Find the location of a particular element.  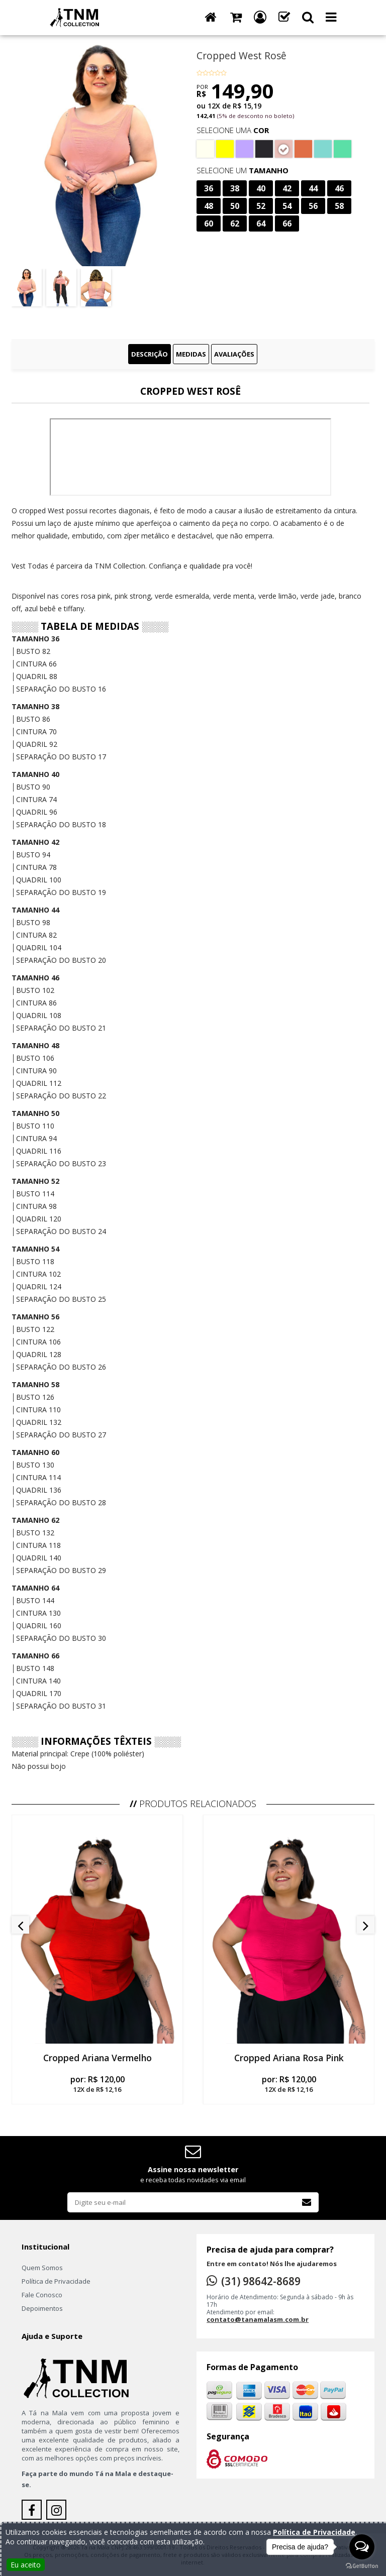

62 is located at coordinates (234, 223).